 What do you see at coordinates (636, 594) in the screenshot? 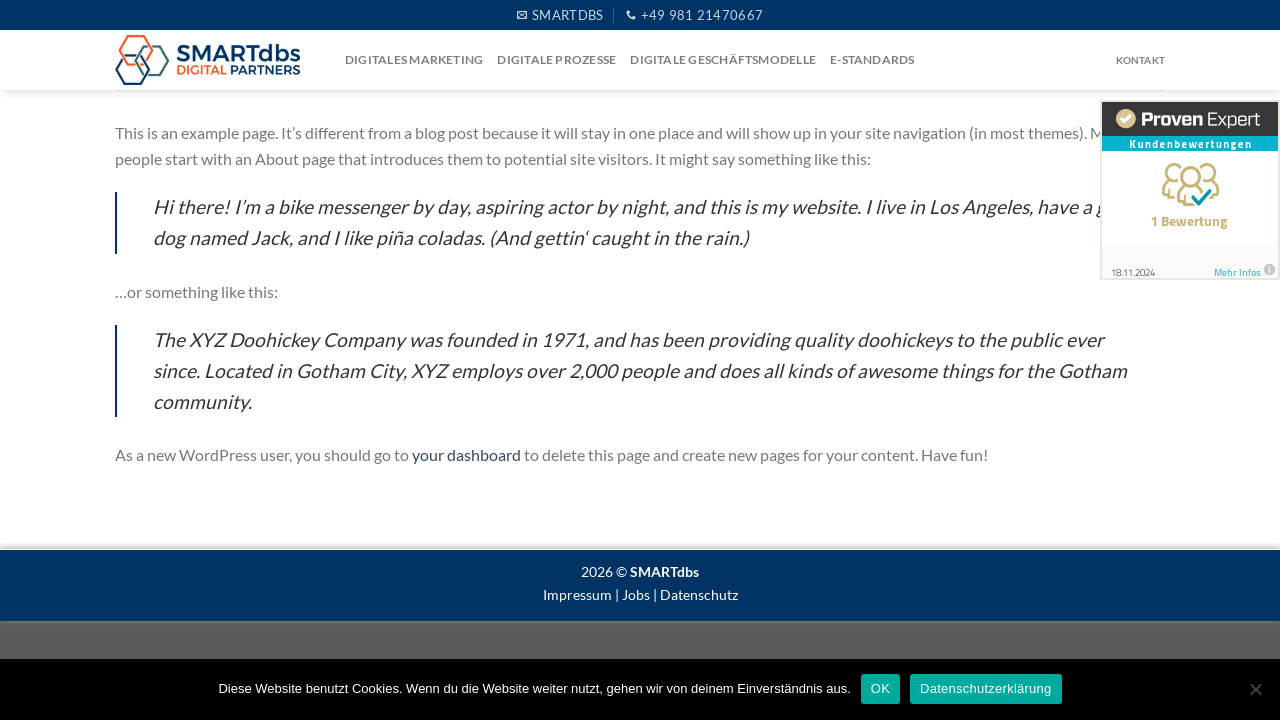
I see `Jobs` at bounding box center [636, 594].